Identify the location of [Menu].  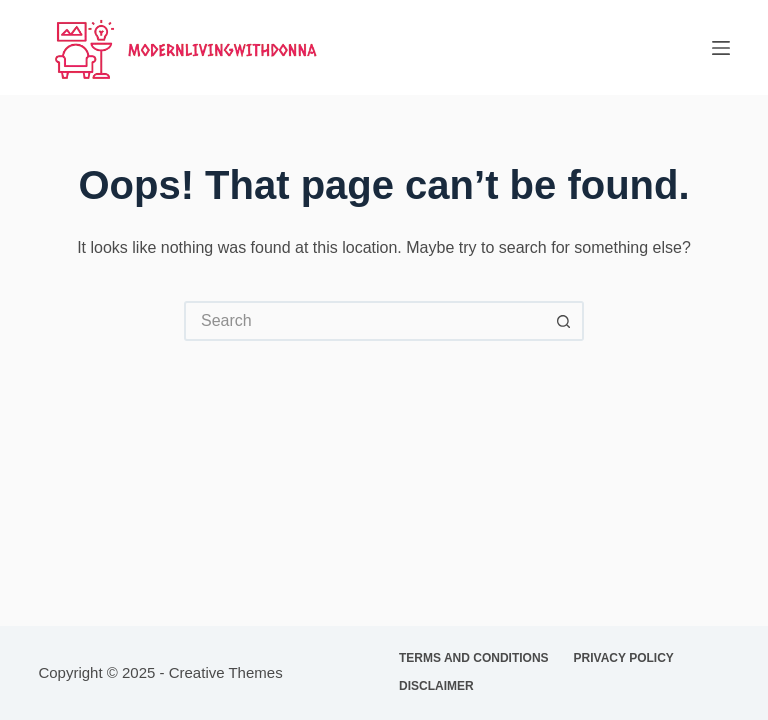
(721, 48).